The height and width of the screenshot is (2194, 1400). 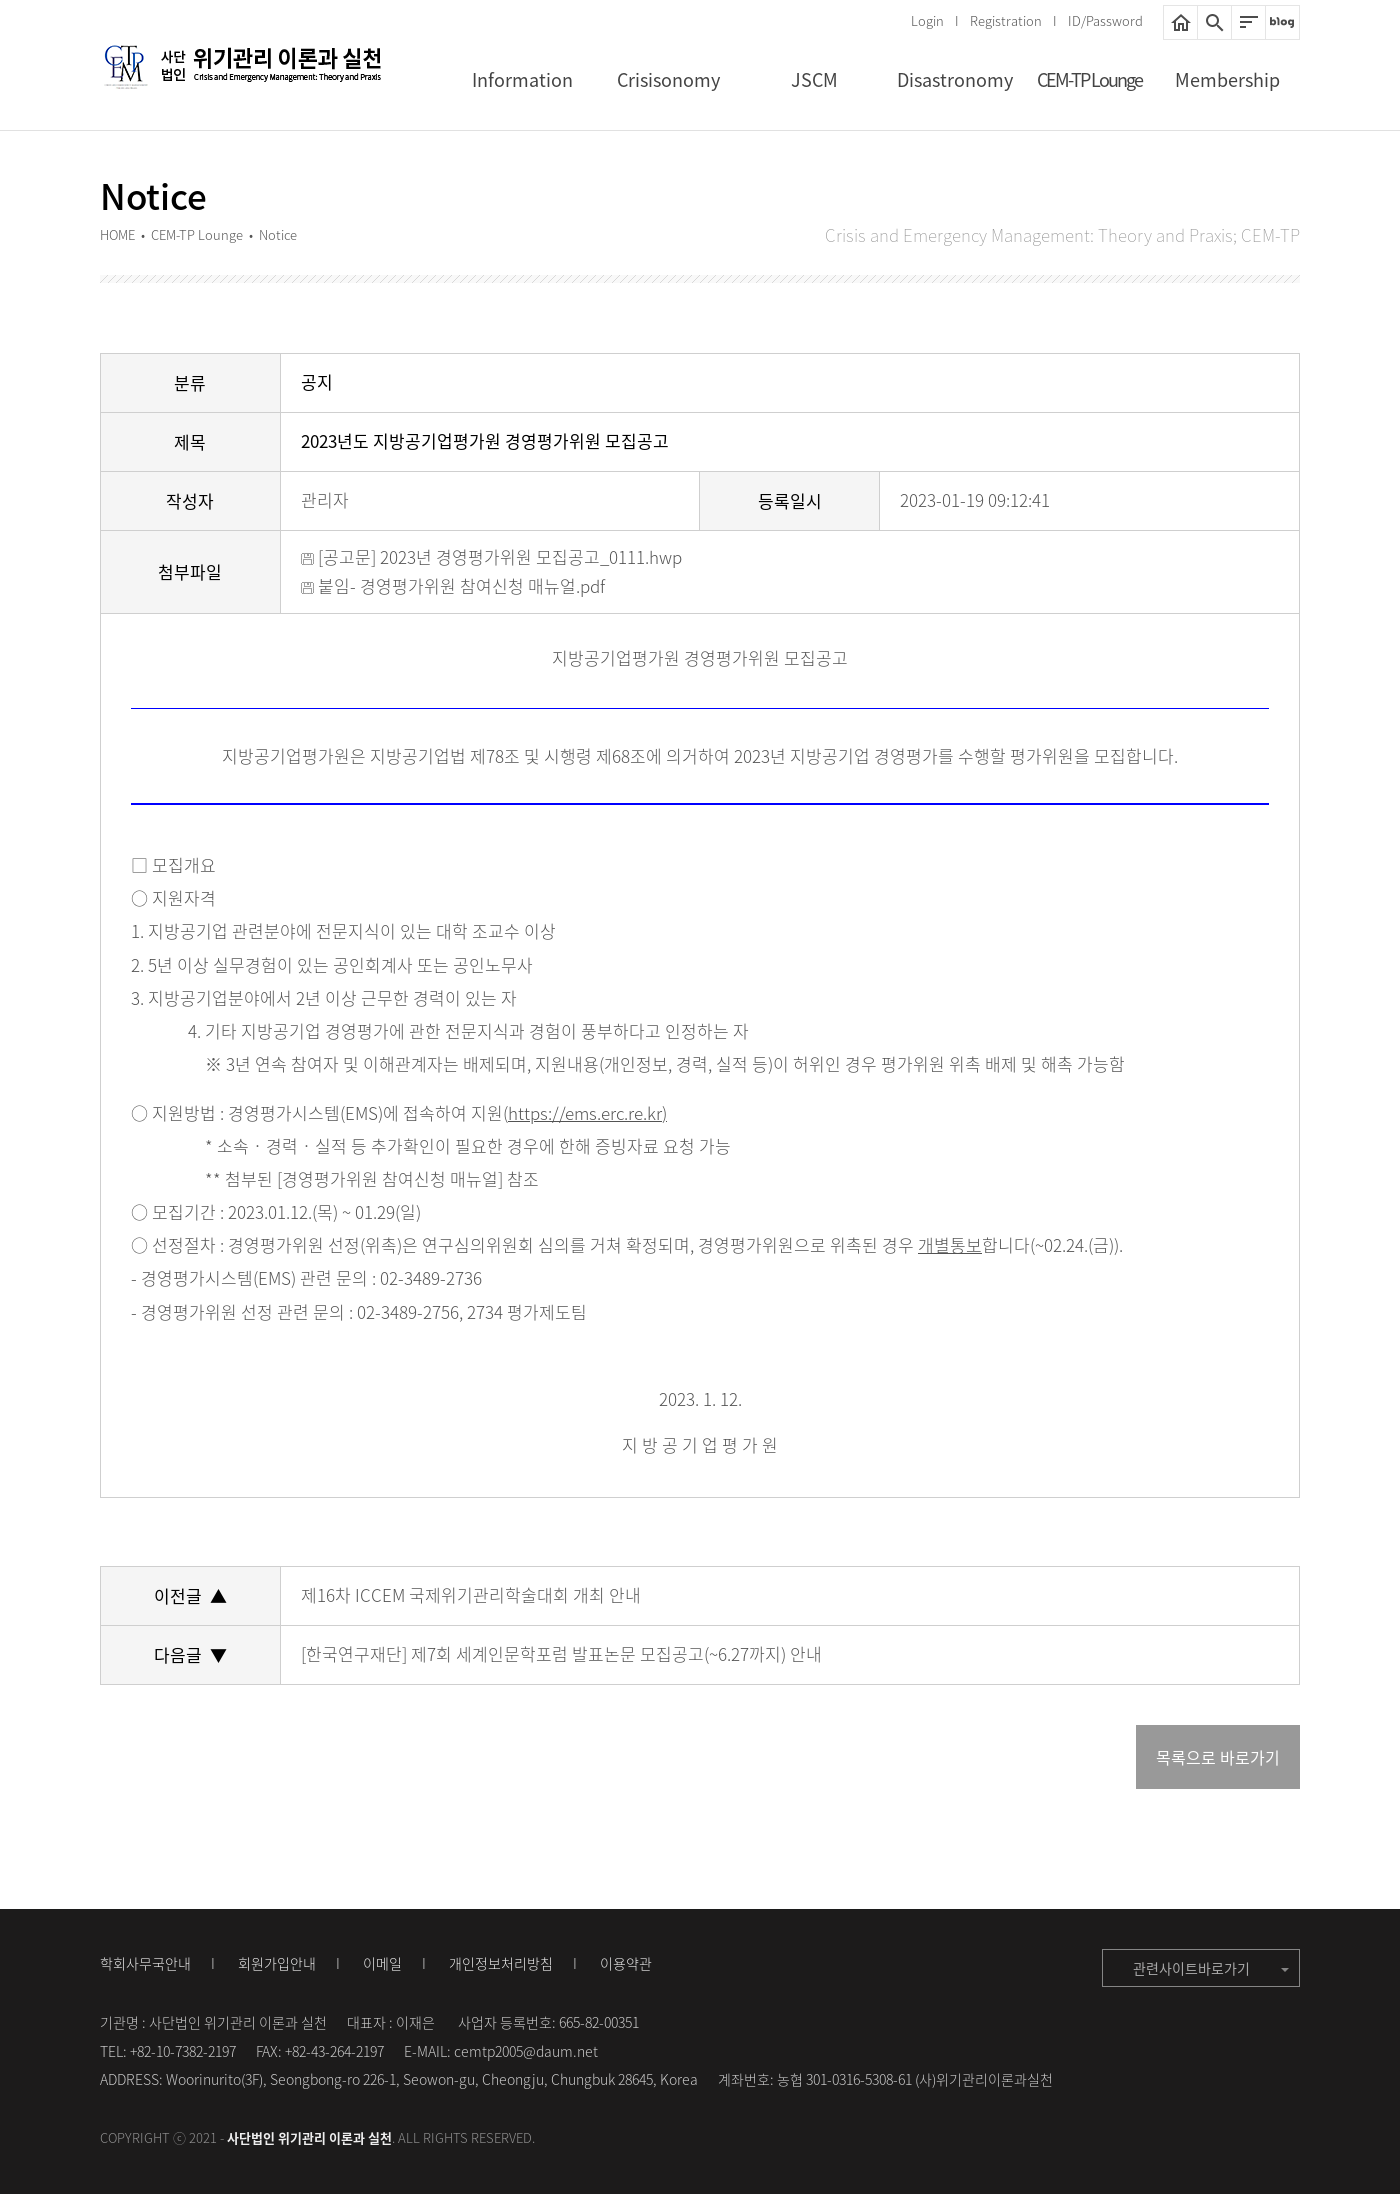 What do you see at coordinates (277, 1963) in the screenshot?
I see `회원가입안내` at bounding box center [277, 1963].